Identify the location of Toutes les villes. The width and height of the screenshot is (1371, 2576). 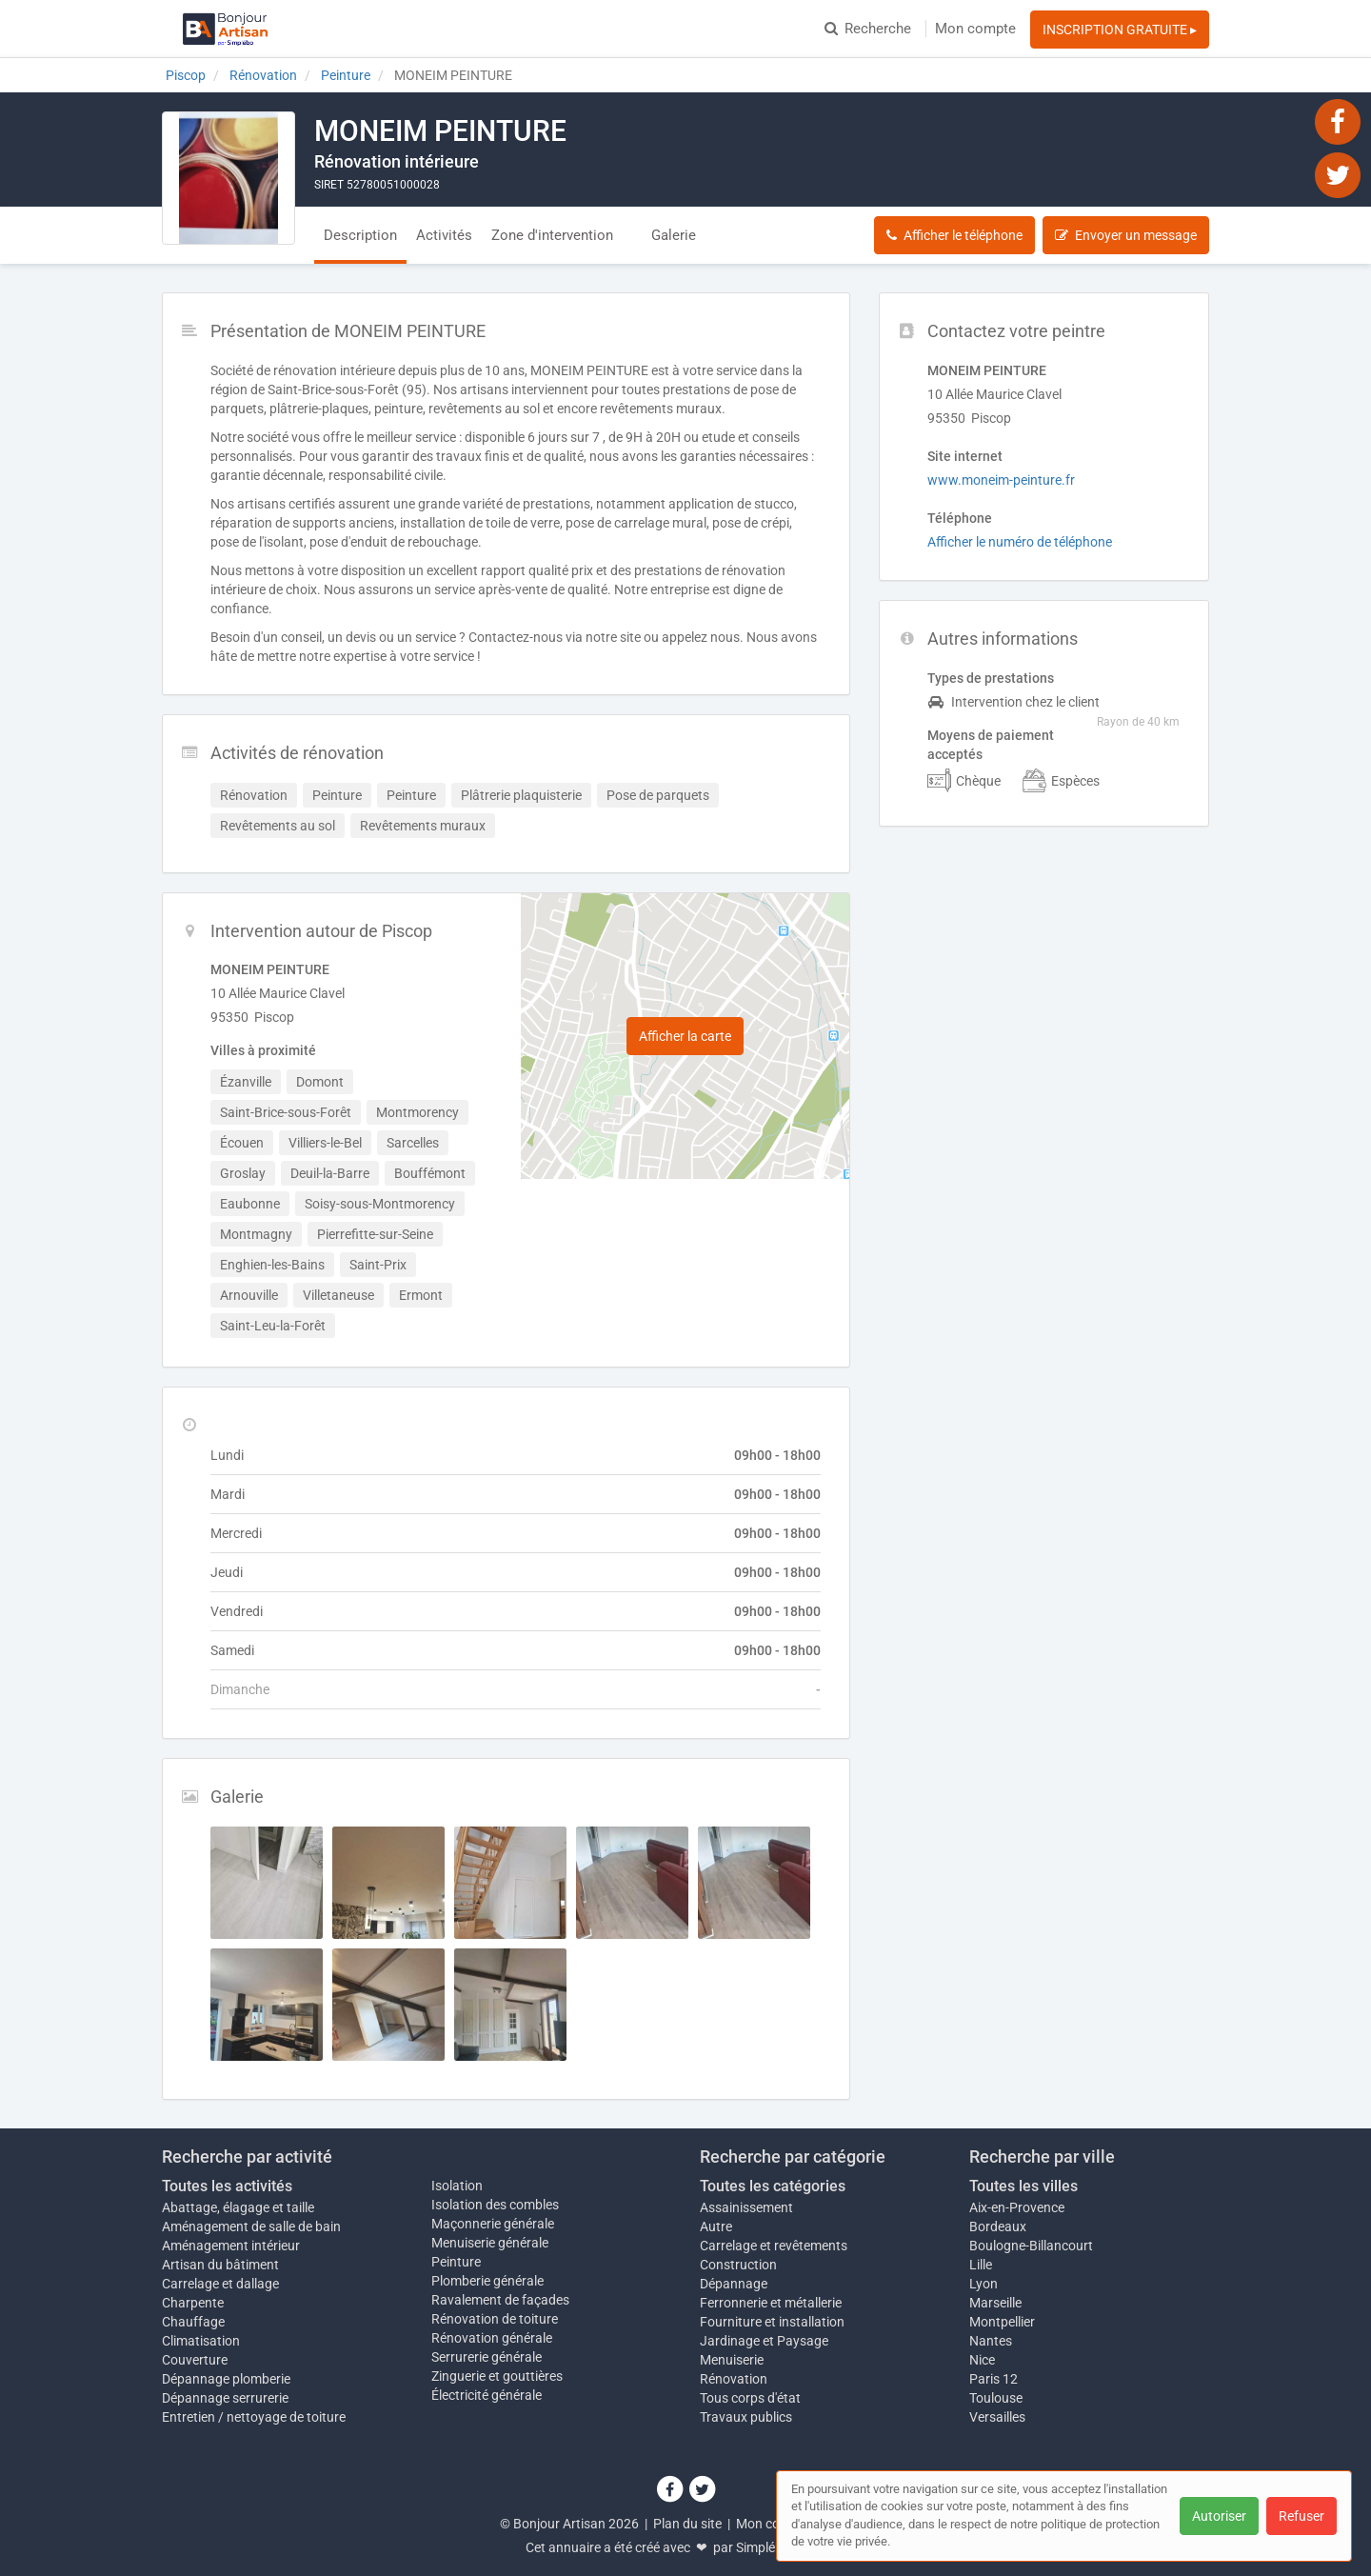
(1023, 2186).